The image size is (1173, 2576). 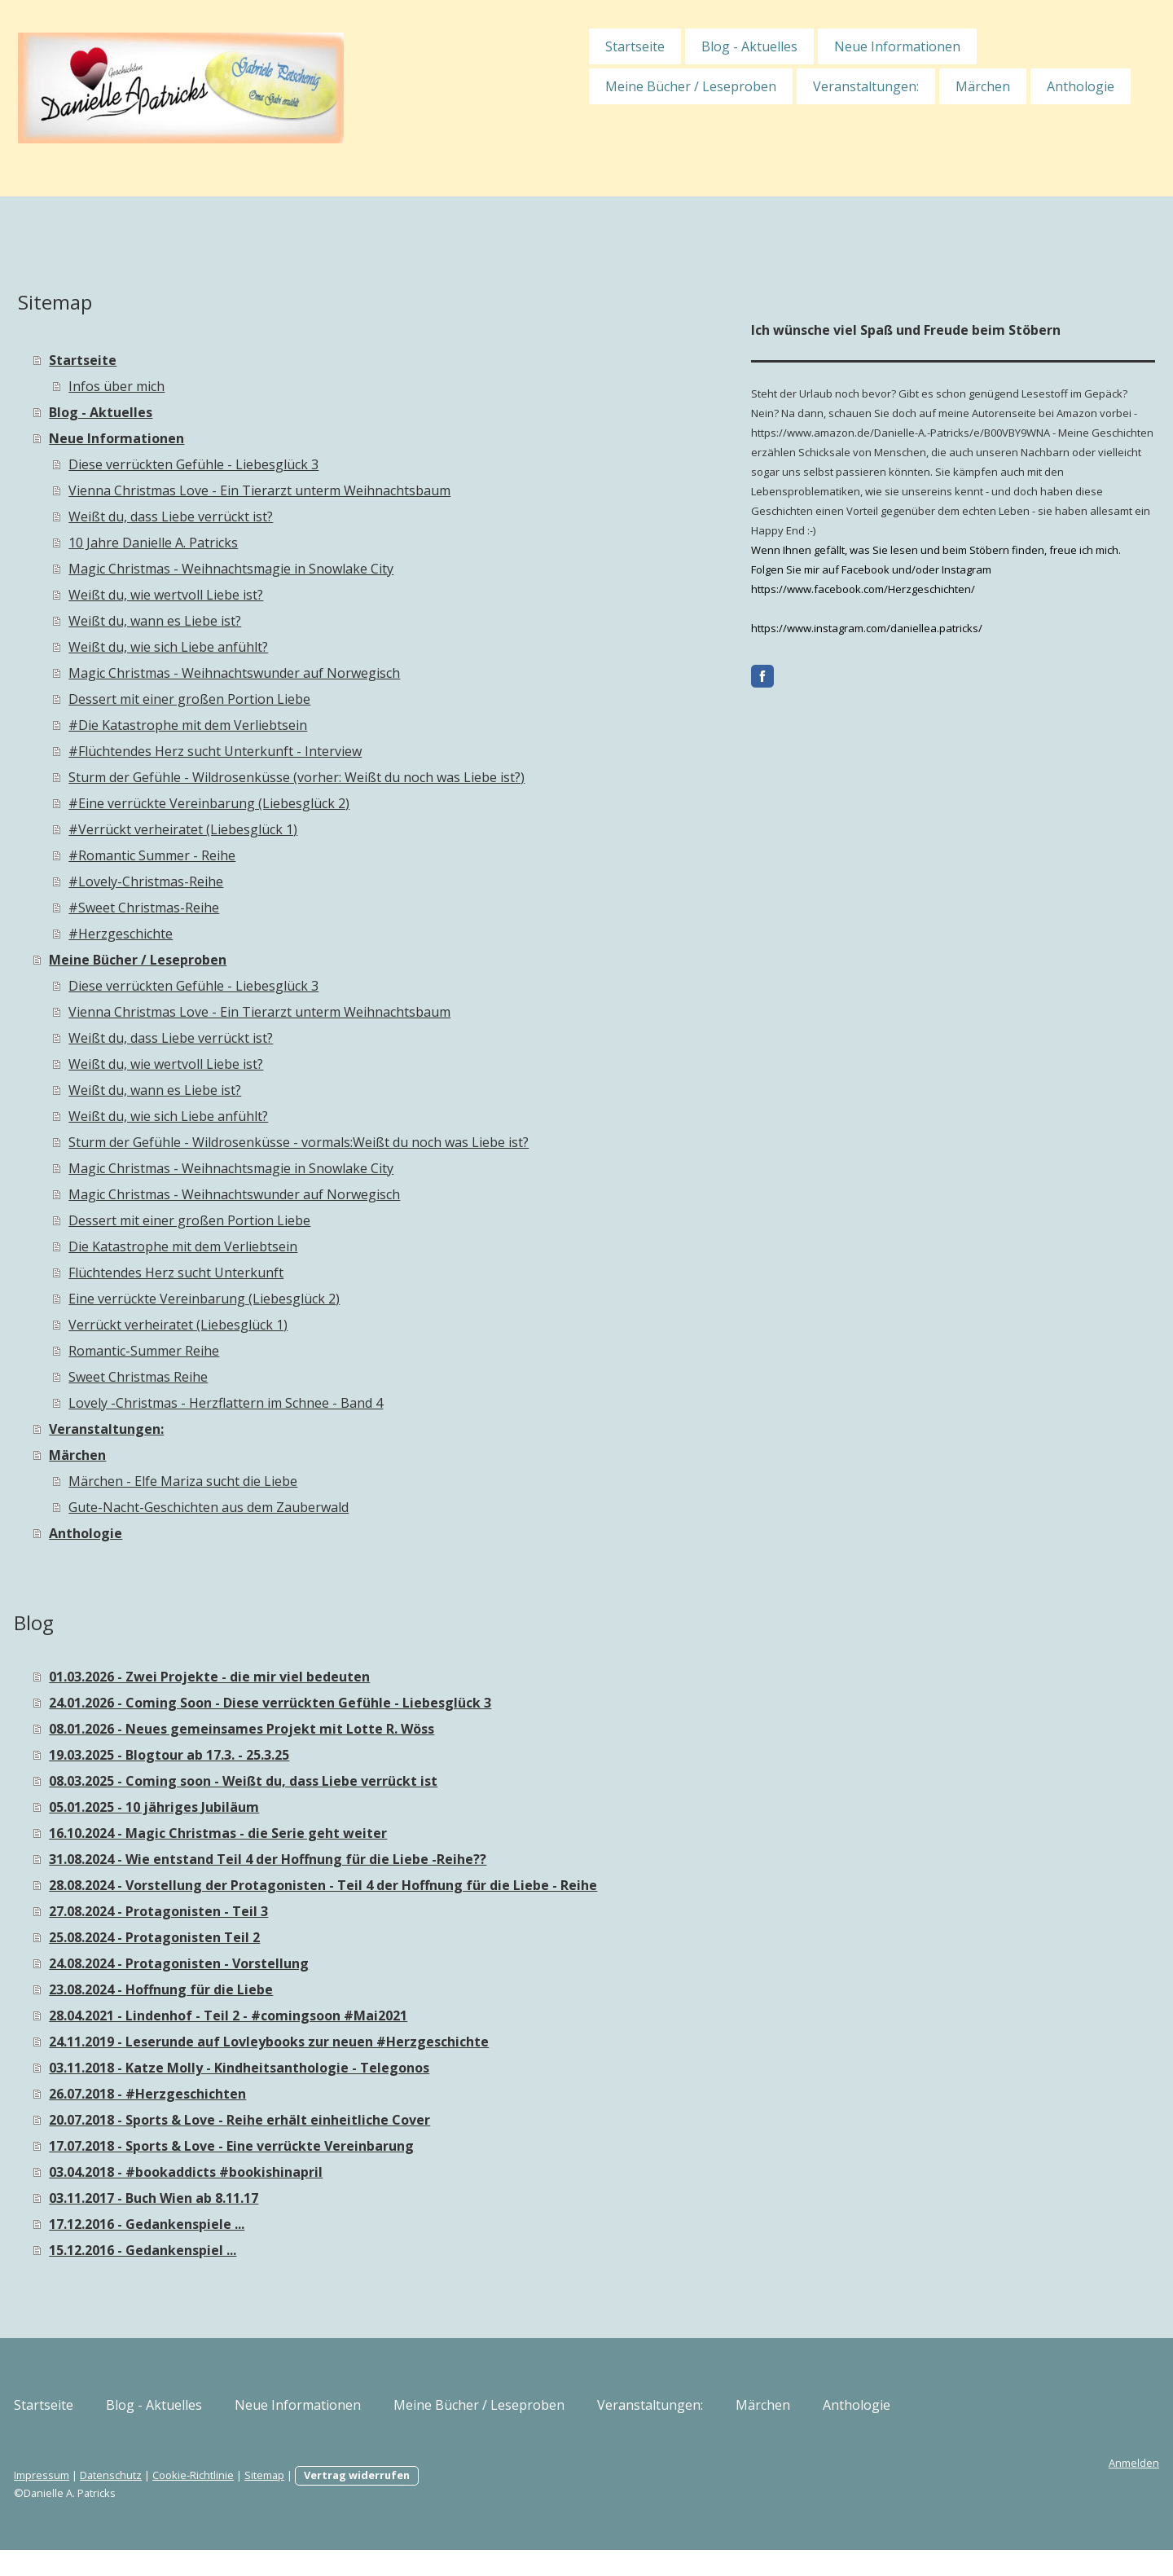 I want to click on Blog - Aktuelles, so click(x=625, y=46).